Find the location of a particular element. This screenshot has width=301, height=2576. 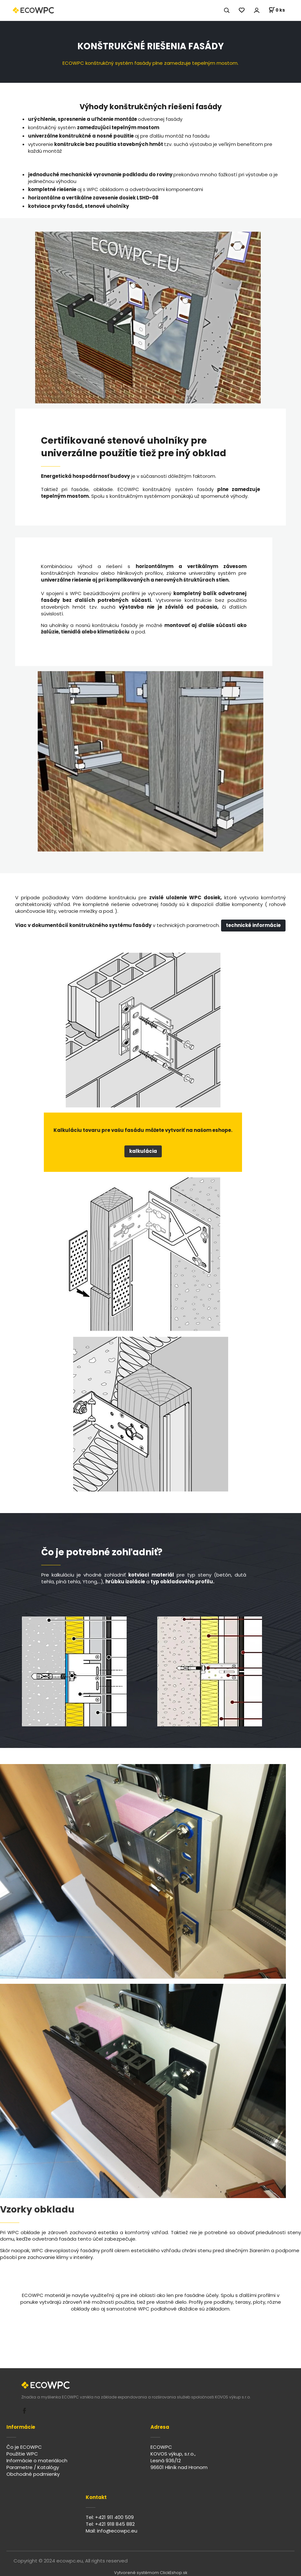

[Košík] is located at coordinates (276, 10).